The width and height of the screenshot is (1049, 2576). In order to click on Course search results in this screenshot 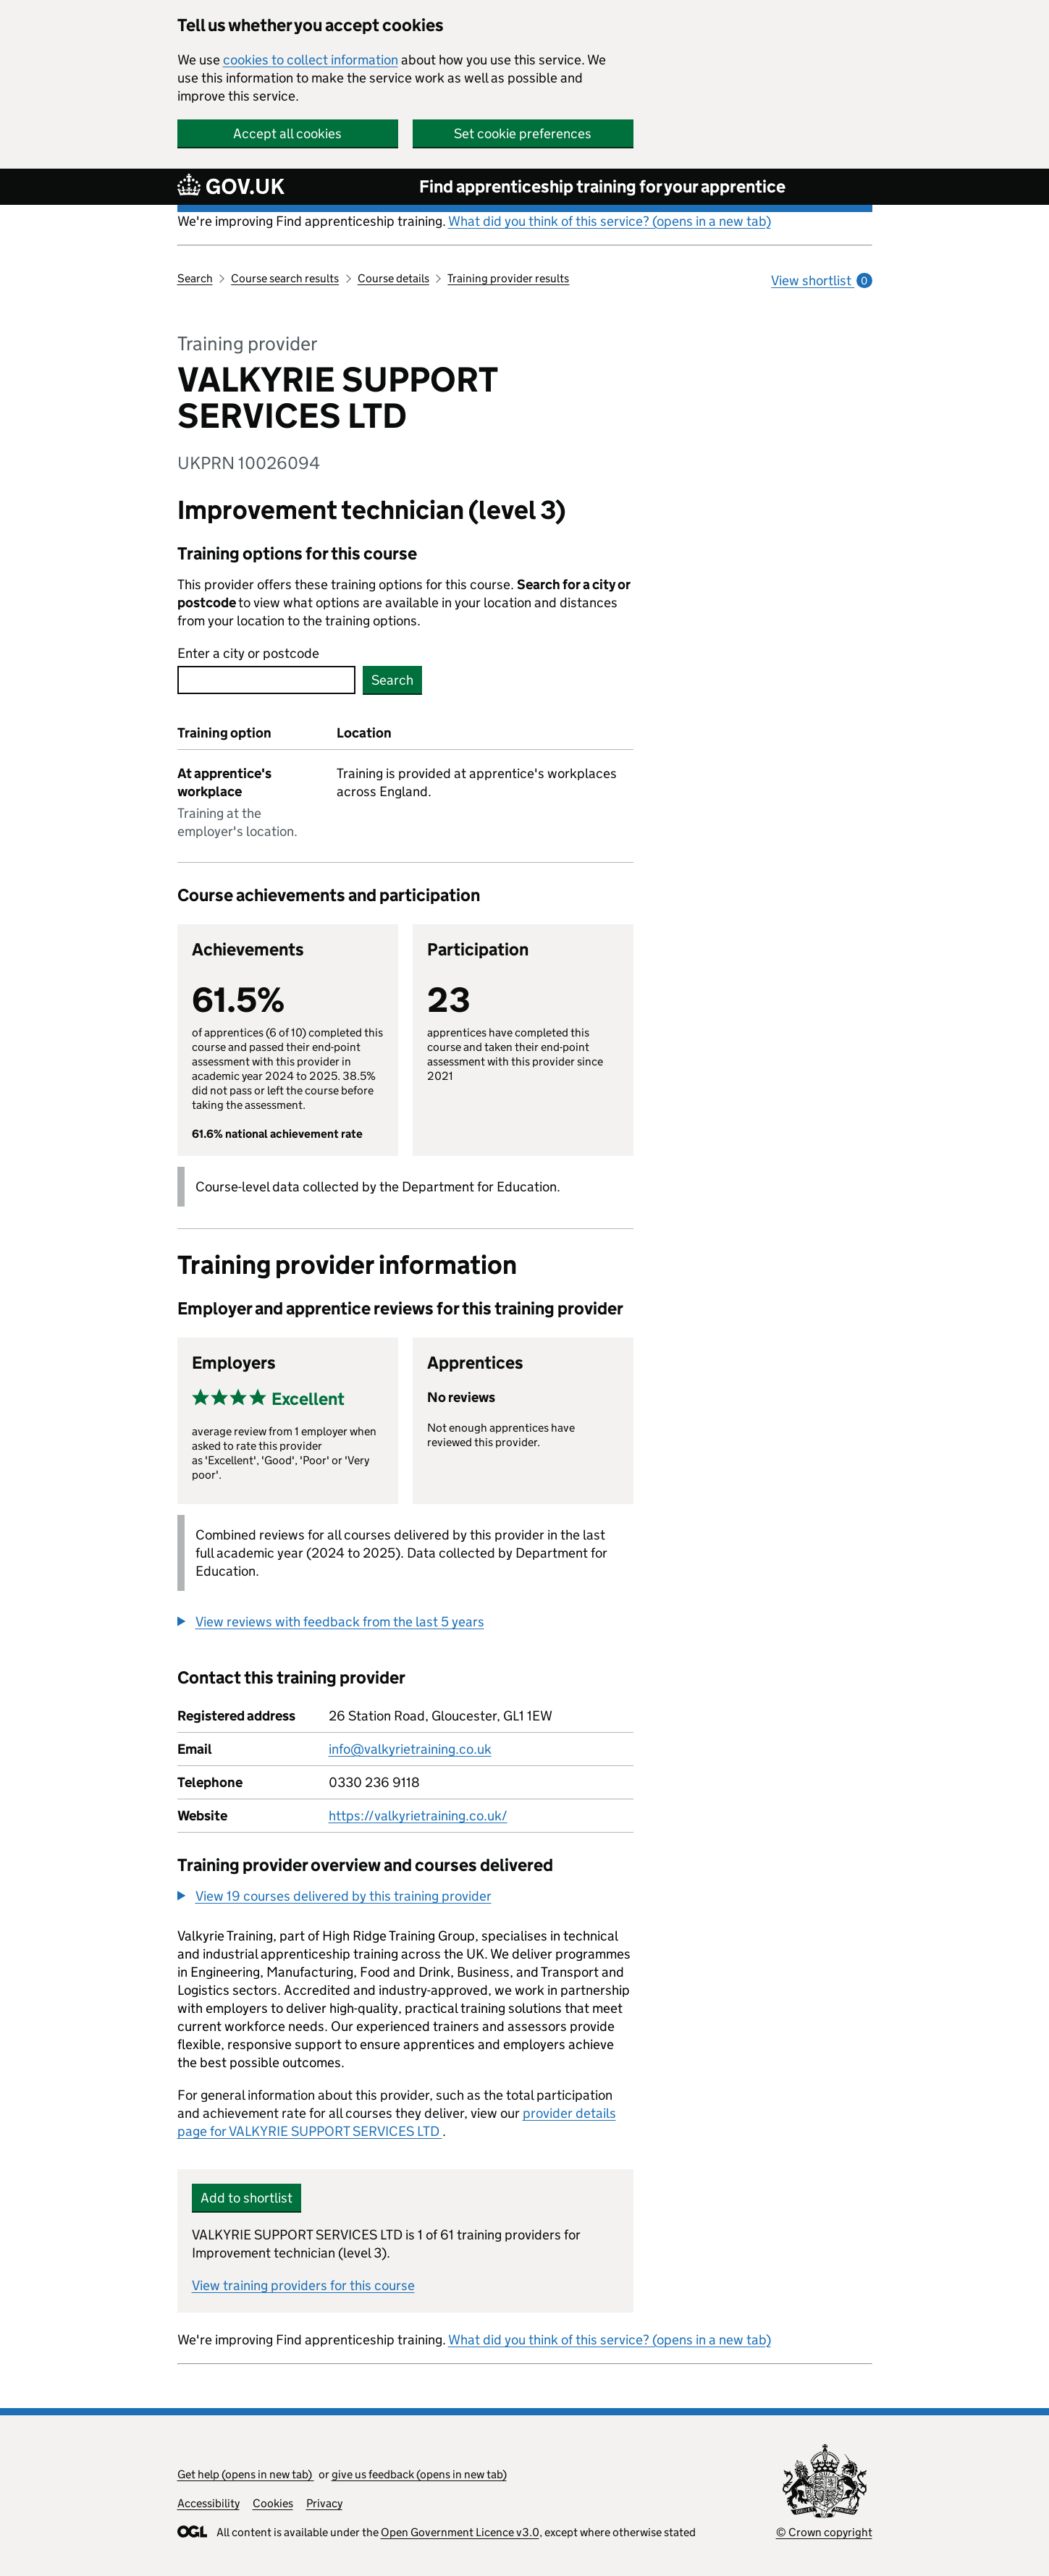, I will do `click(285, 278)`.